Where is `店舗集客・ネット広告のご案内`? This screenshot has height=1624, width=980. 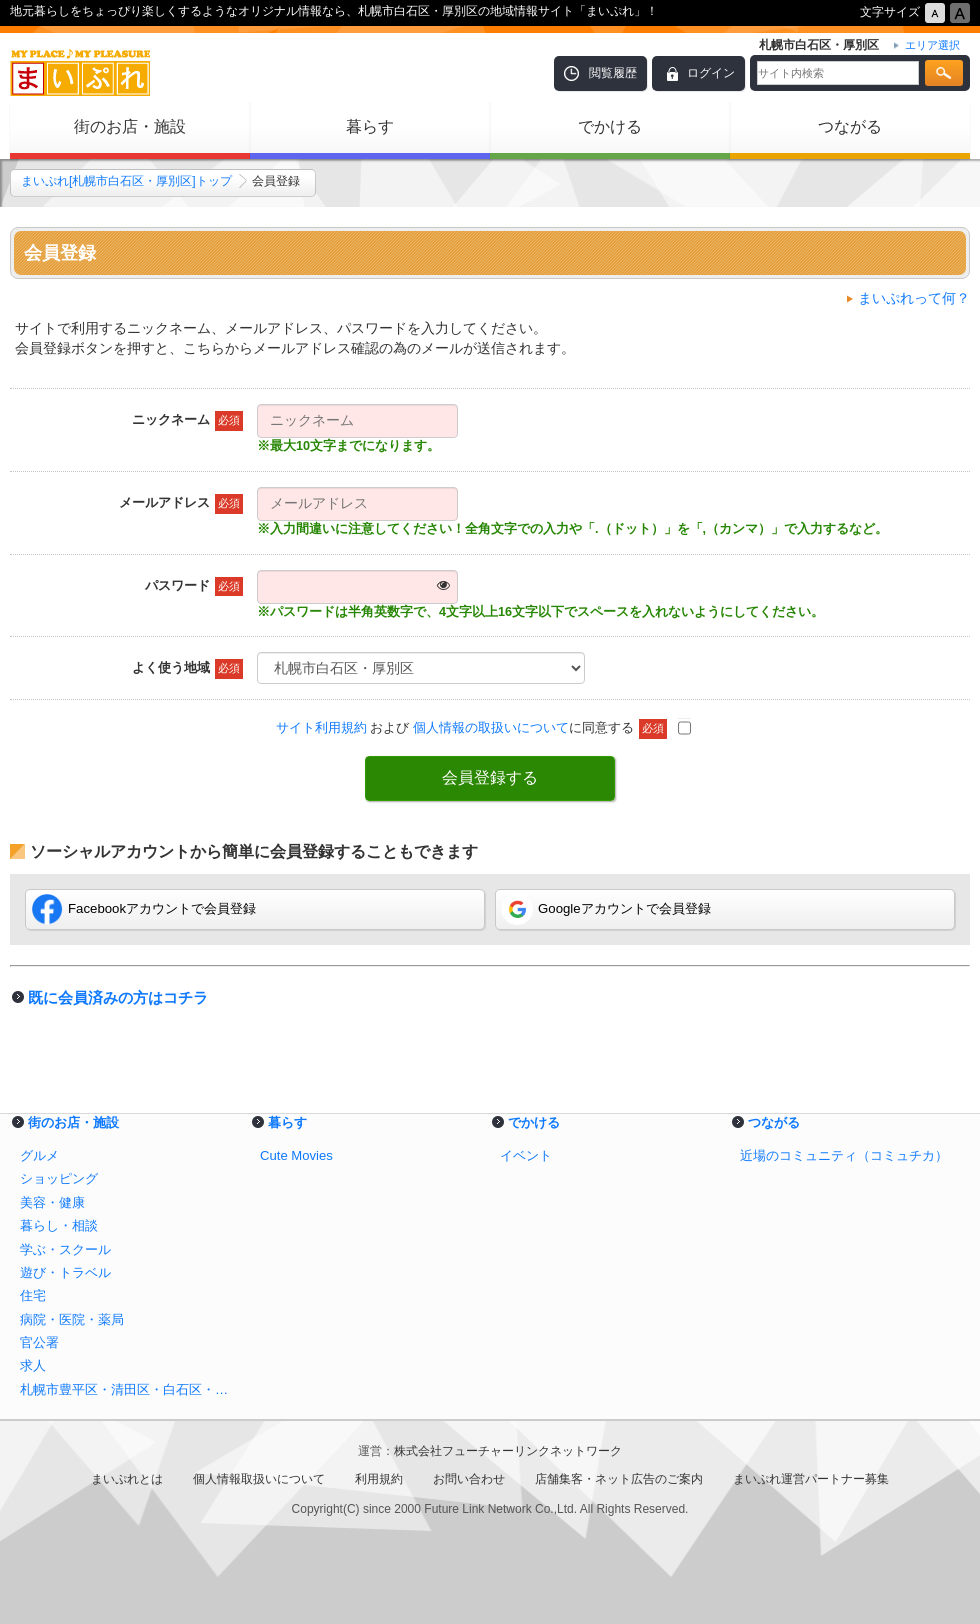
店舗集客・ネット広告のご案内 is located at coordinates (619, 1479).